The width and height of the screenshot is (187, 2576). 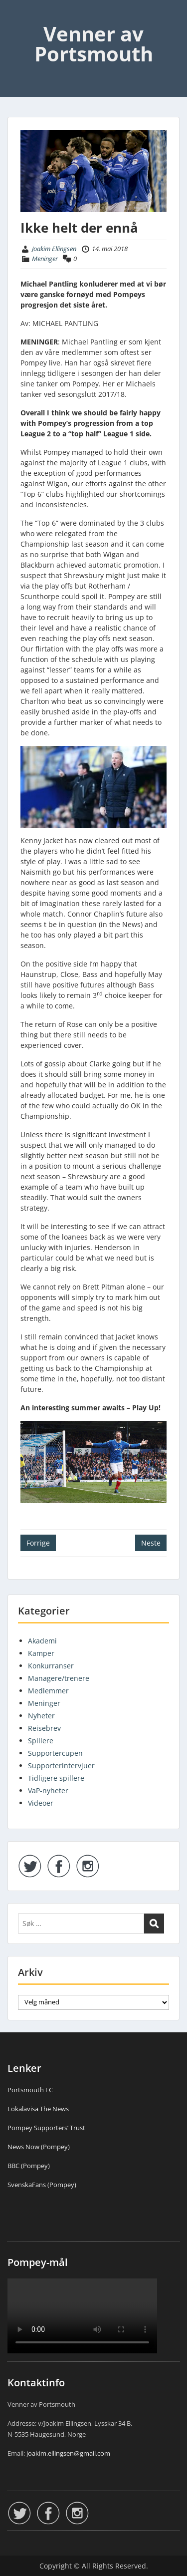 I want to click on Venner av Portsmouth, so click(x=93, y=43).